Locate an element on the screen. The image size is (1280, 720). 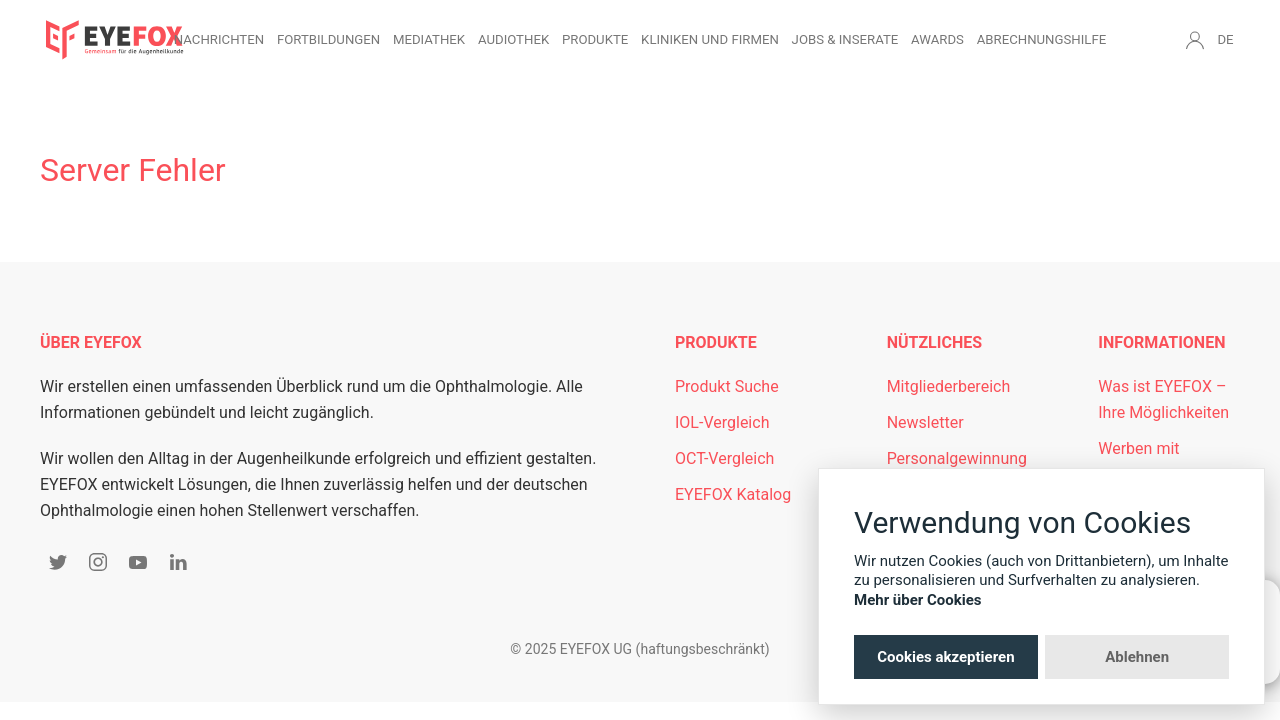
Abrechnungshilfe is located at coordinates (1042, 39).